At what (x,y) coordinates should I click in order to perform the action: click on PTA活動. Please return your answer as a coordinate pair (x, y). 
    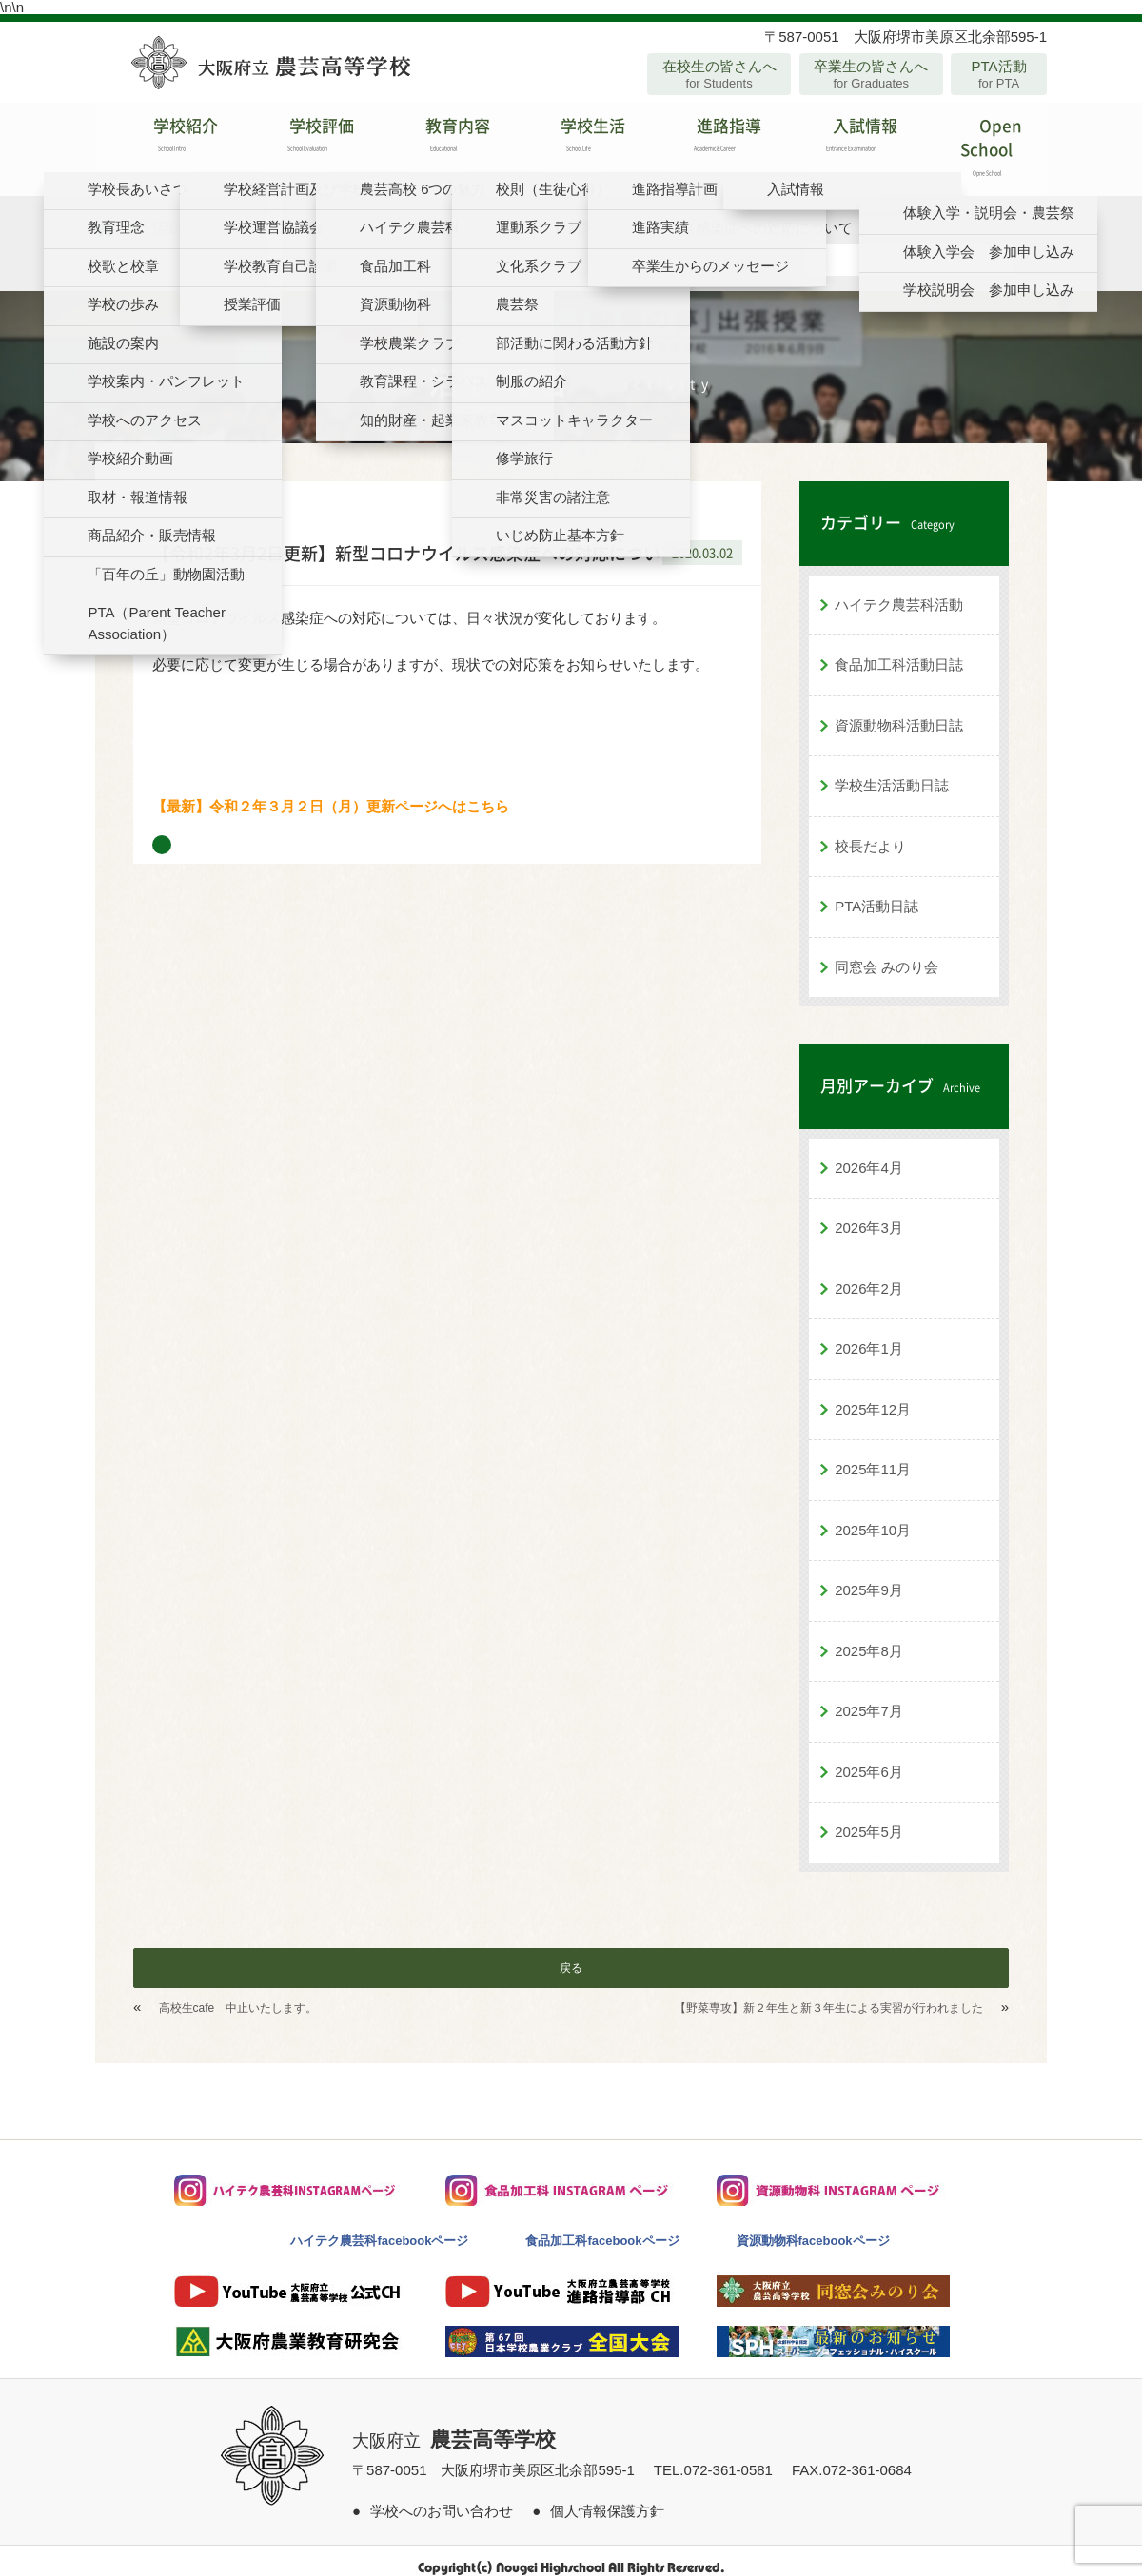
    Looking at the image, I should click on (998, 74).